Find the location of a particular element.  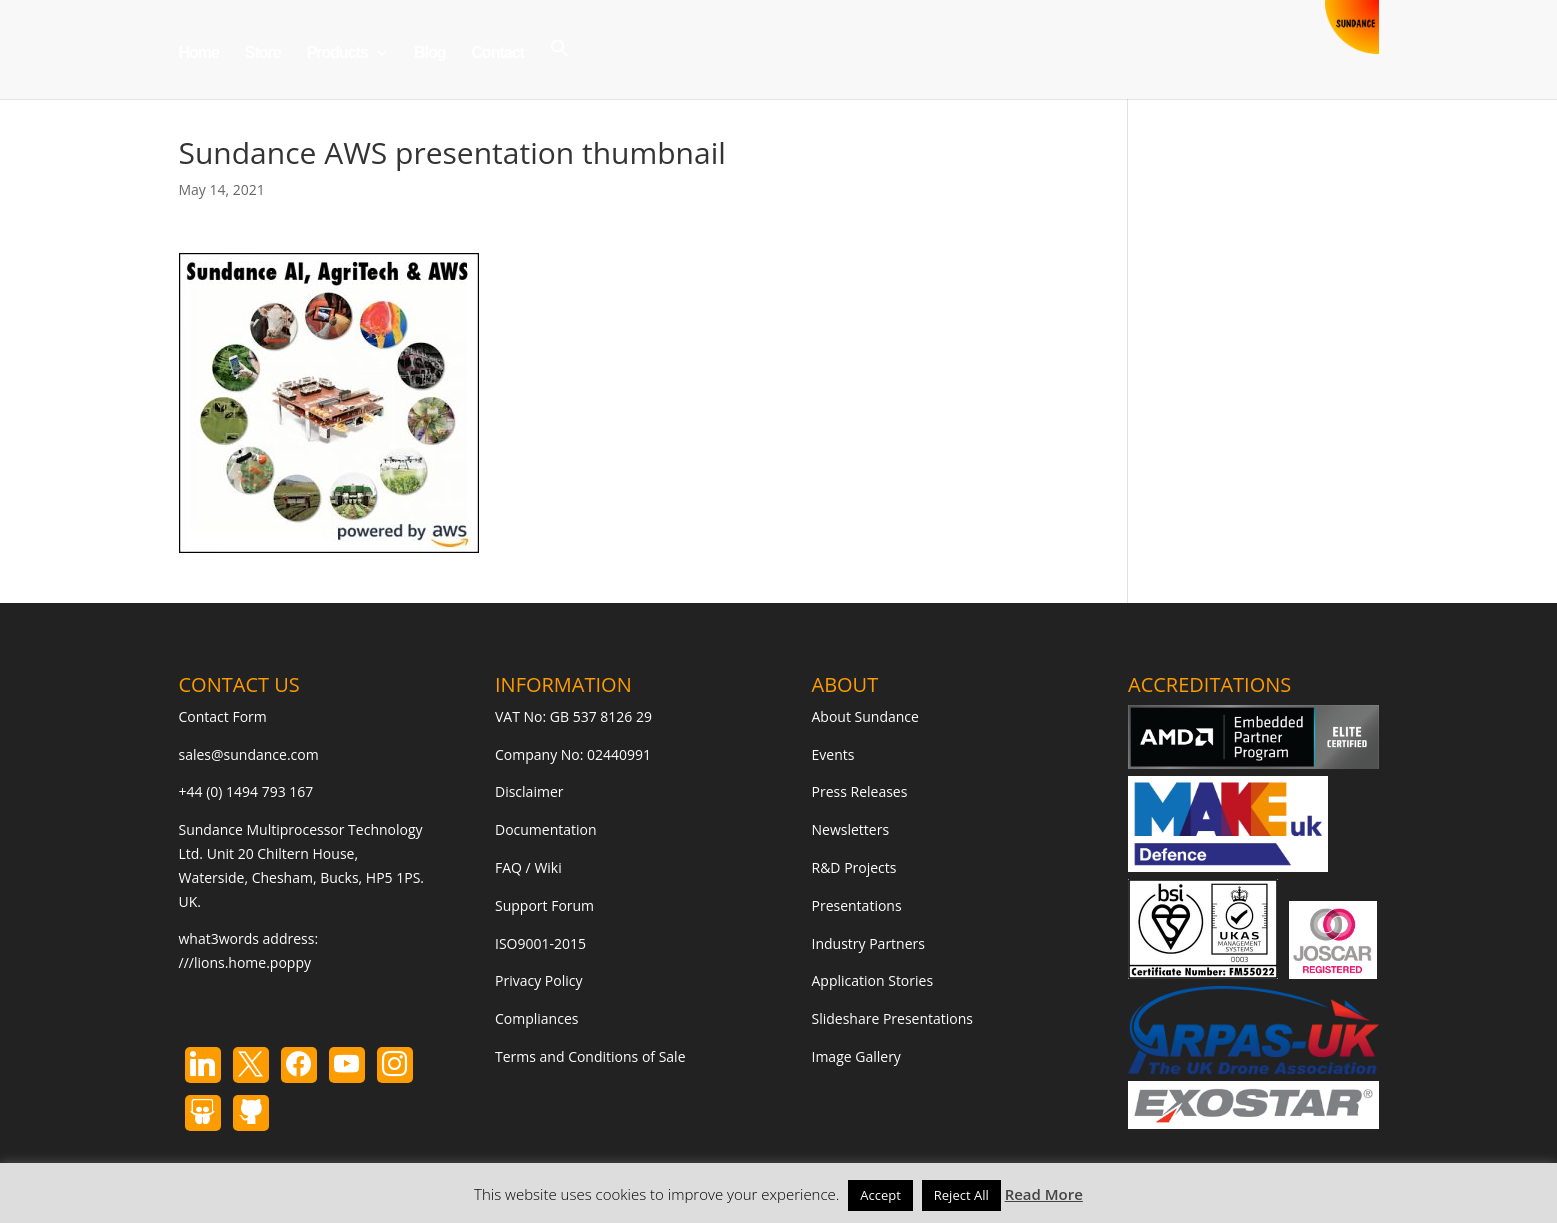

Home is located at coordinates (199, 53).